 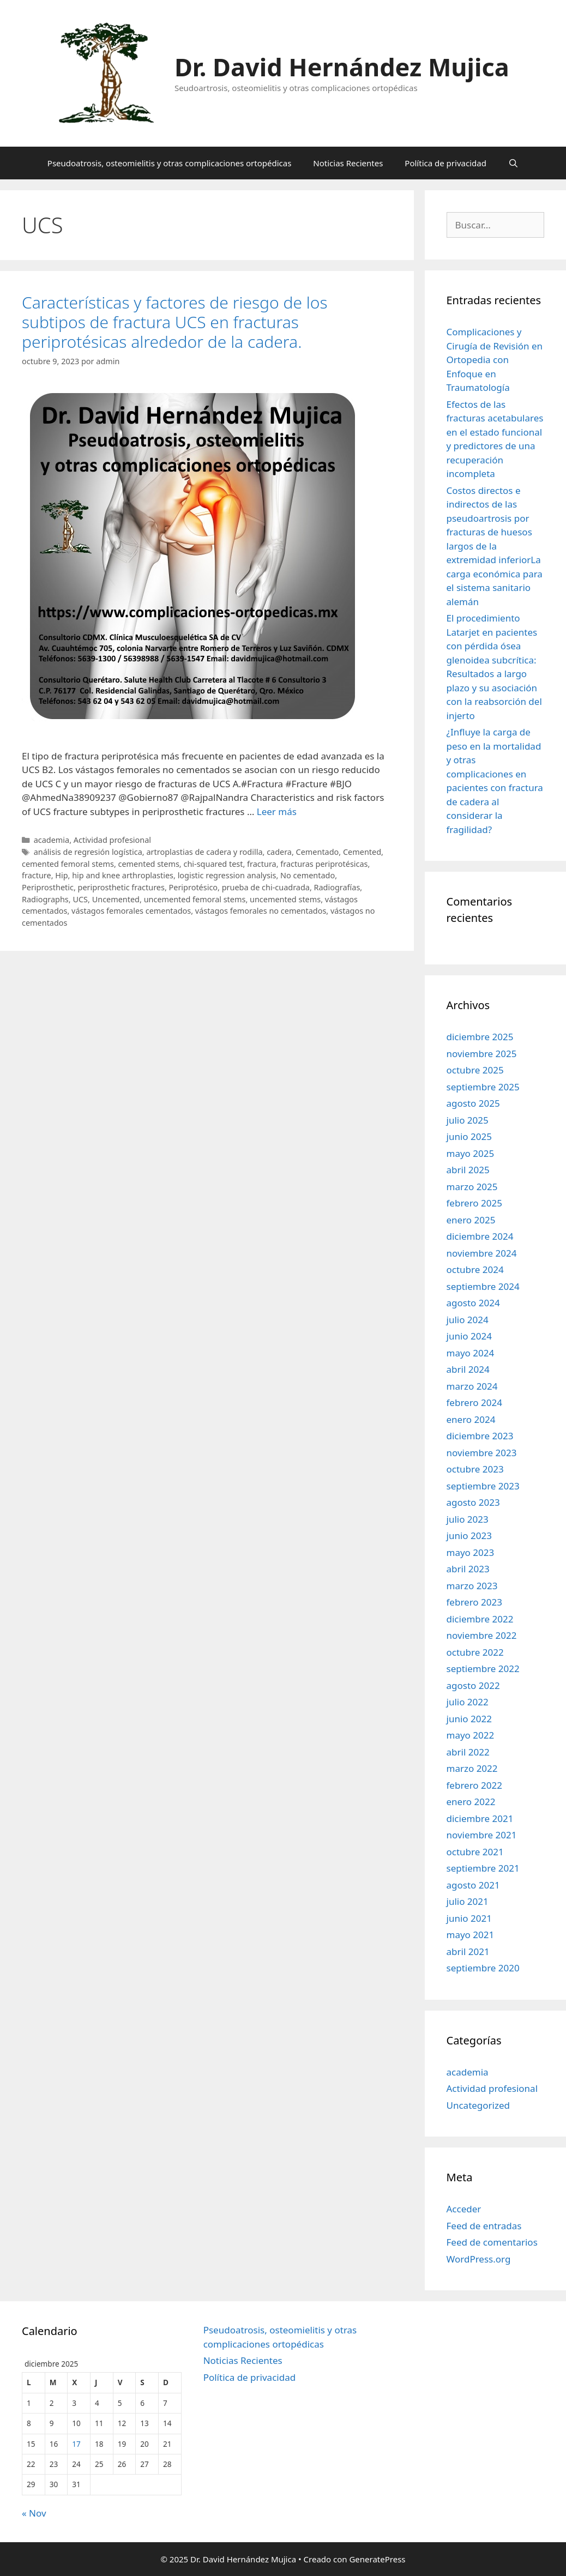 I want to click on Acceder, so click(x=464, y=2209).